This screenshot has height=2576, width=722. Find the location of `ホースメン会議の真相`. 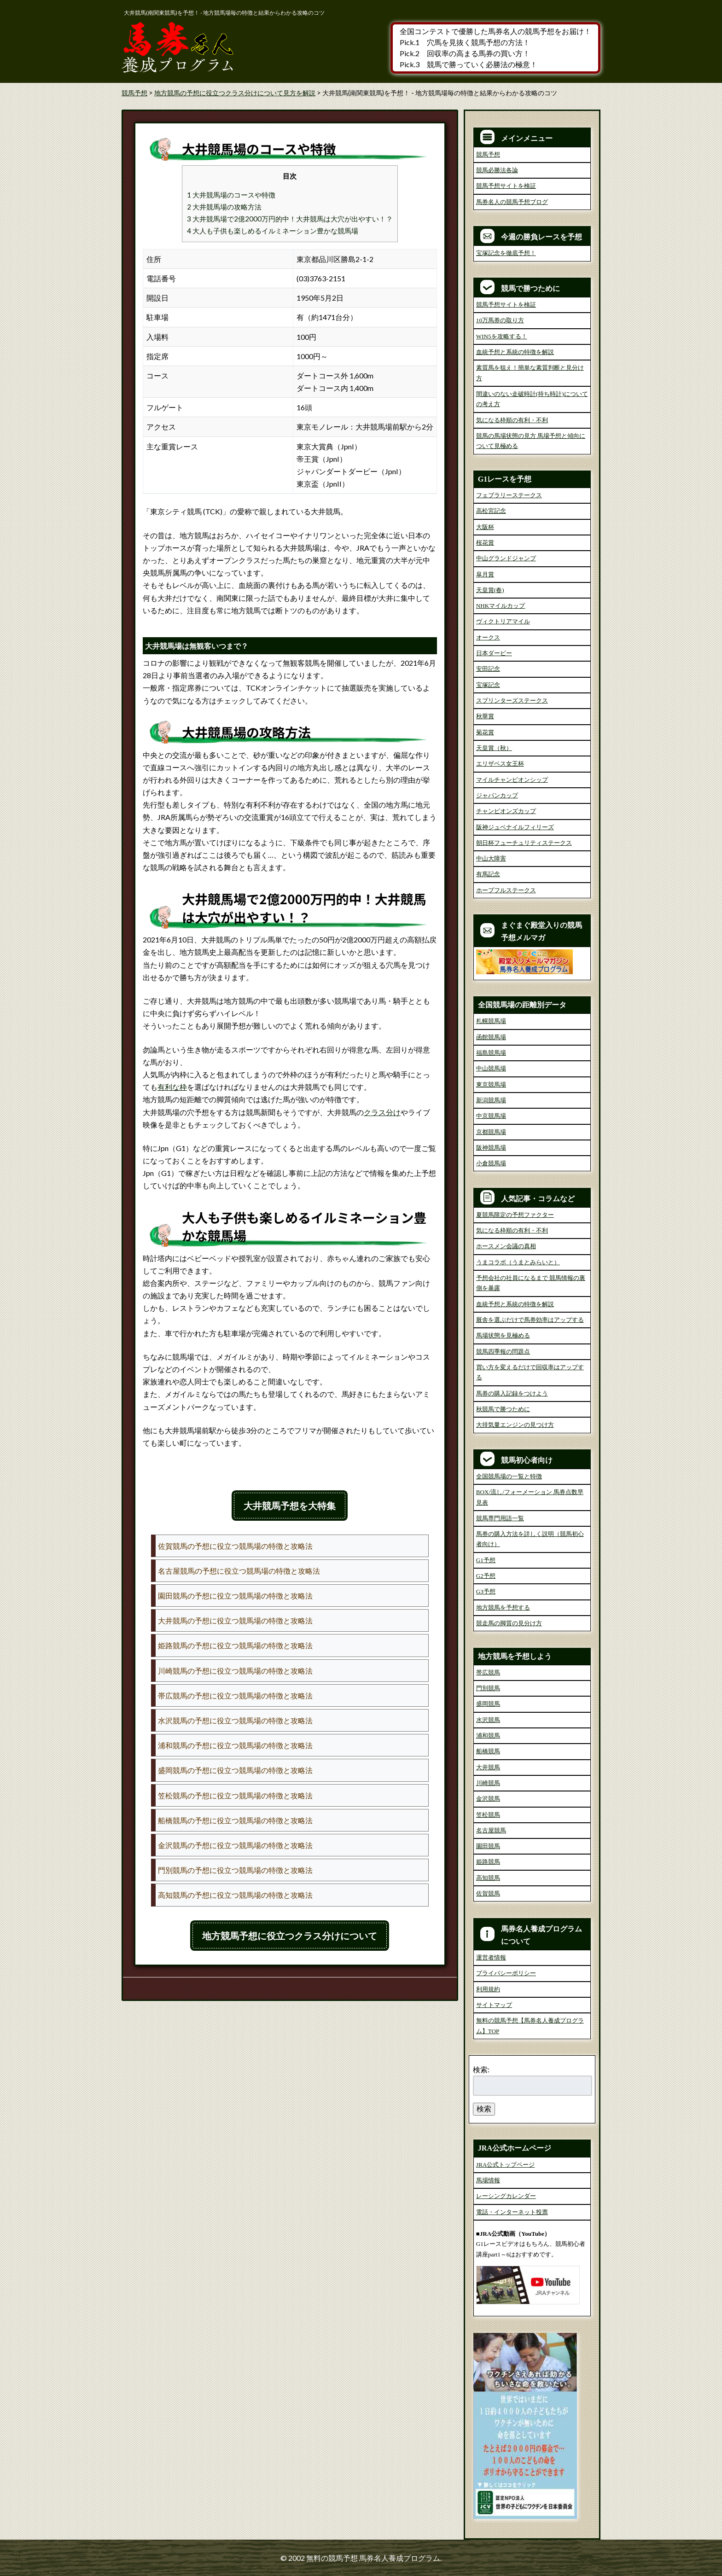

ホースメン会議の真相 is located at coordinates (506, 1246).